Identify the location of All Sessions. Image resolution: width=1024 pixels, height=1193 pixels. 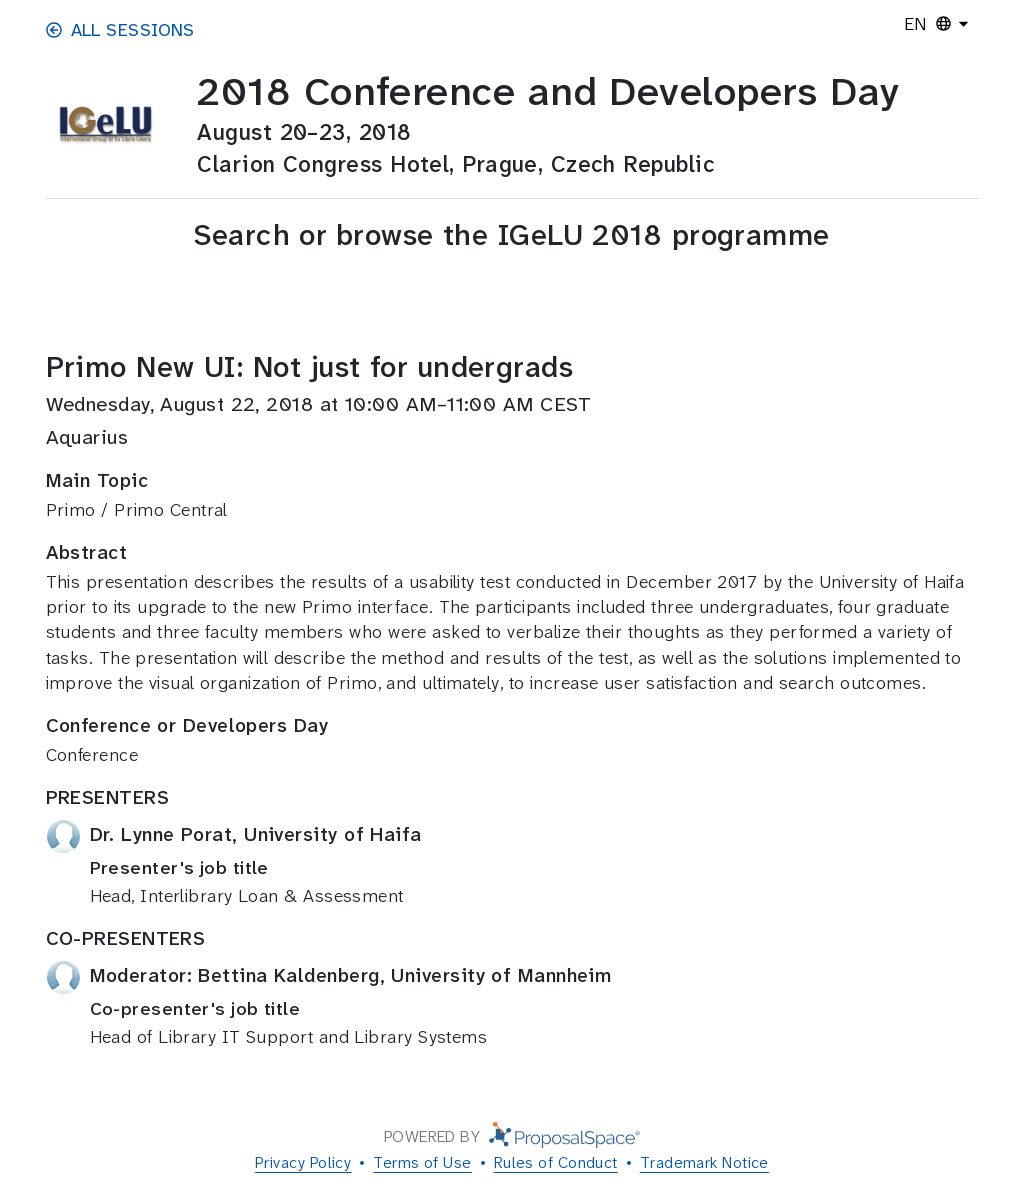
(120, 30).